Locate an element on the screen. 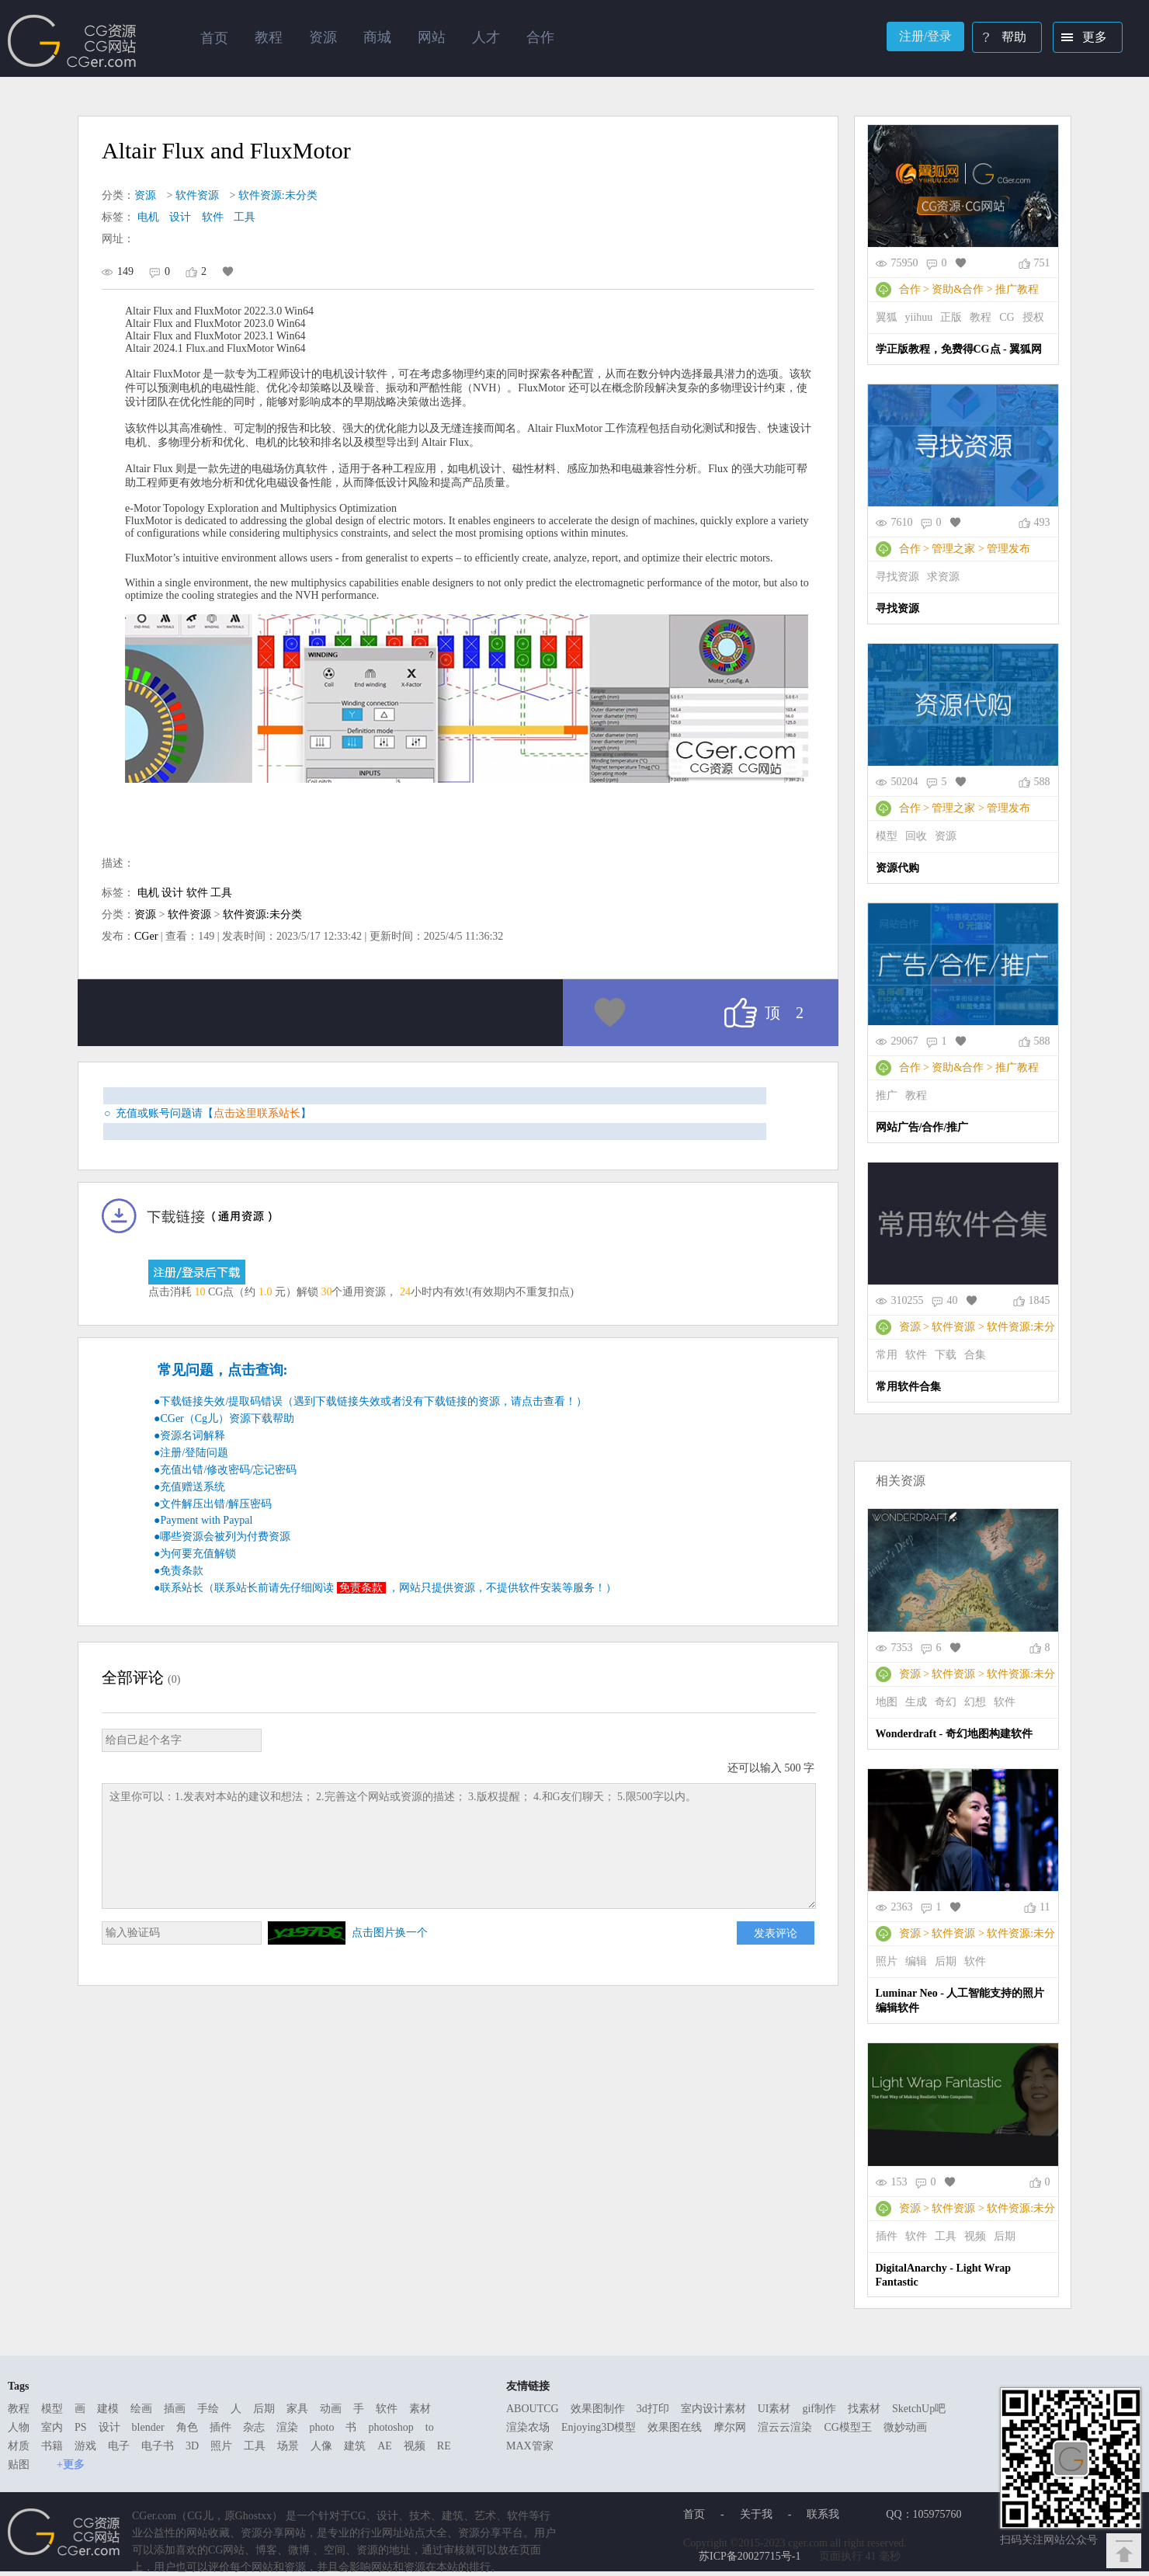 This screenshot has height=2576, width=1149. 联系站长 is located at coordinates (181, 1588).